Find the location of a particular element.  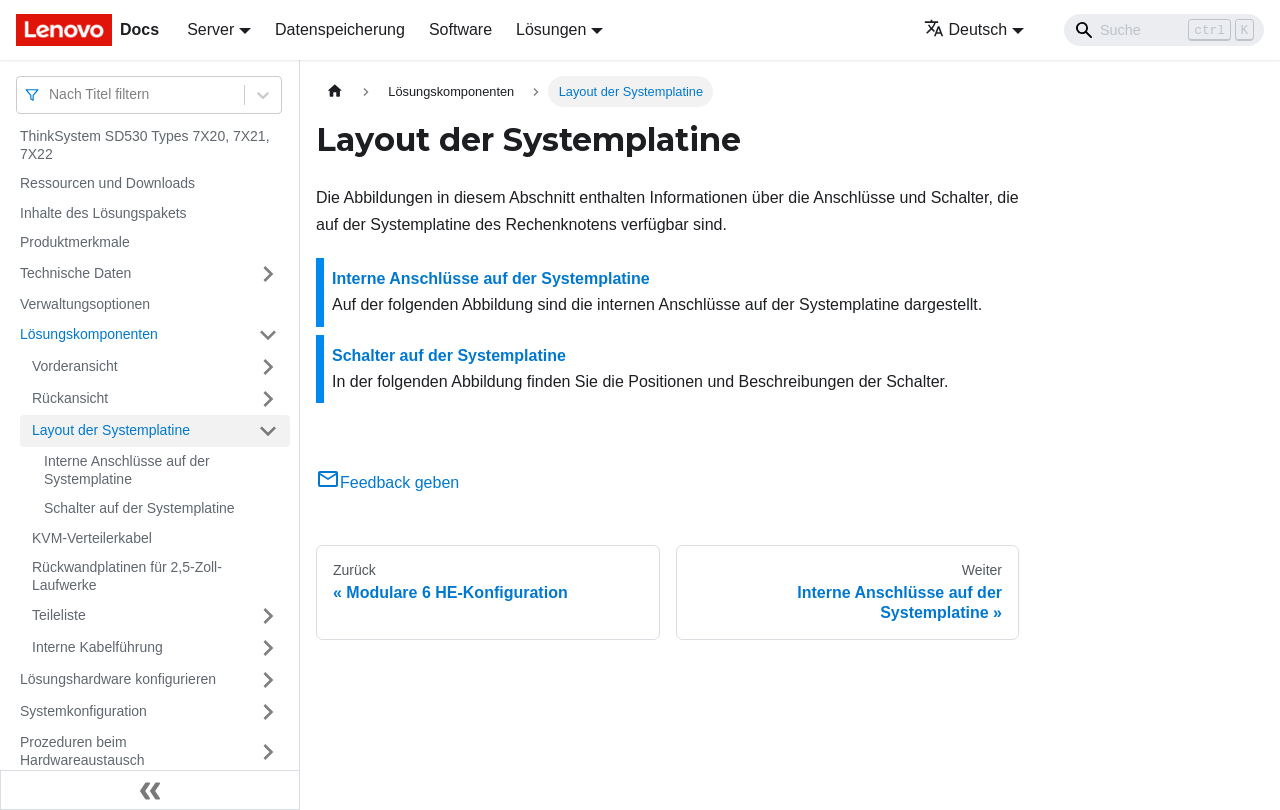

[Umschalten der Seitenleiste mit einklappbarer Kategorie 'Lösungskomponenten'] is located at coordinates (268, 335).